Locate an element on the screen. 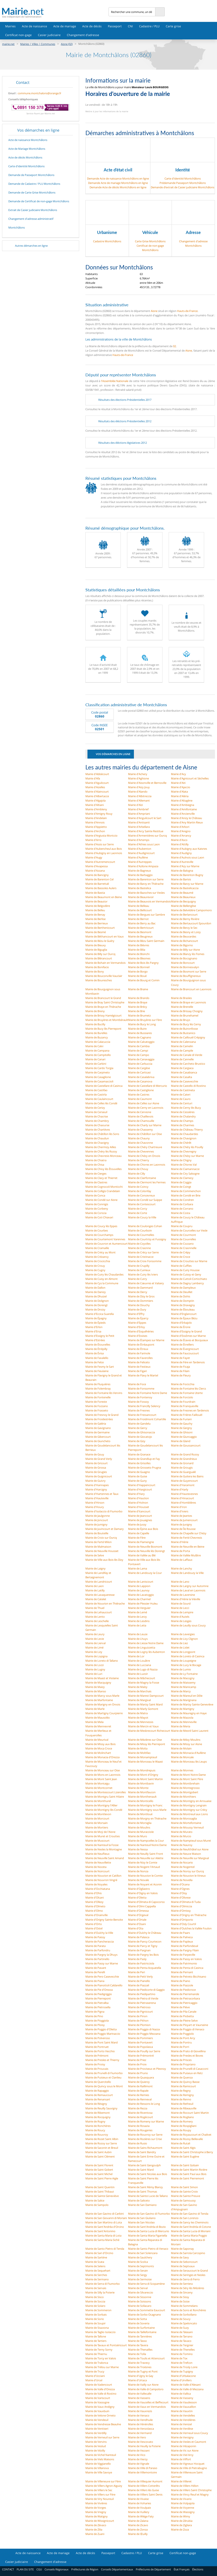  Mairie de Trosly Loire is located at coordinates (184, 2367).